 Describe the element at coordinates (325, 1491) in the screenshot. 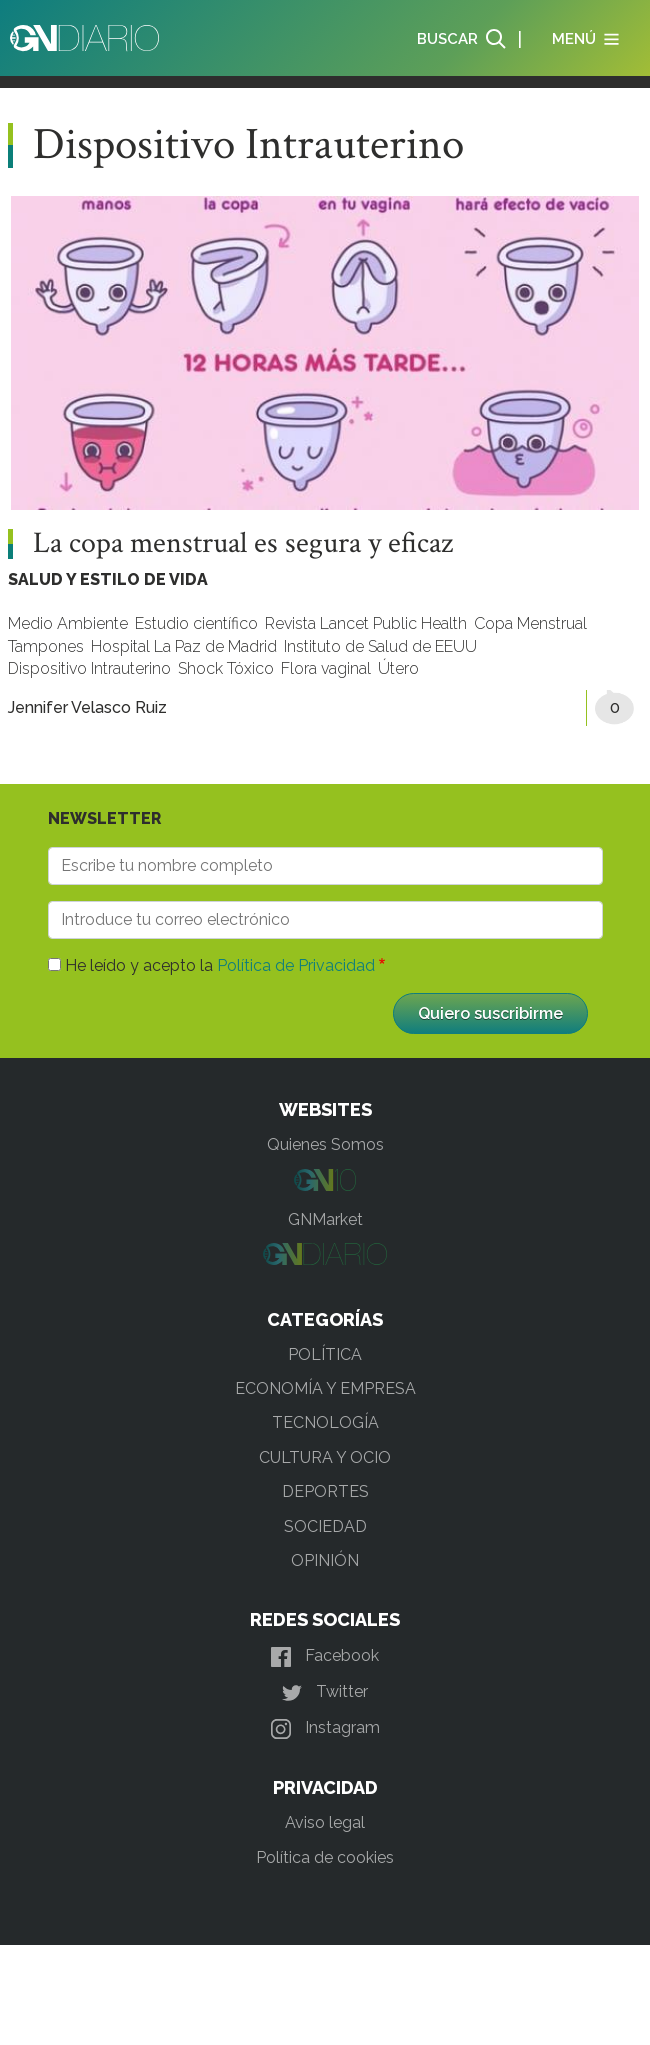

I see `DEPORTES` at that location.